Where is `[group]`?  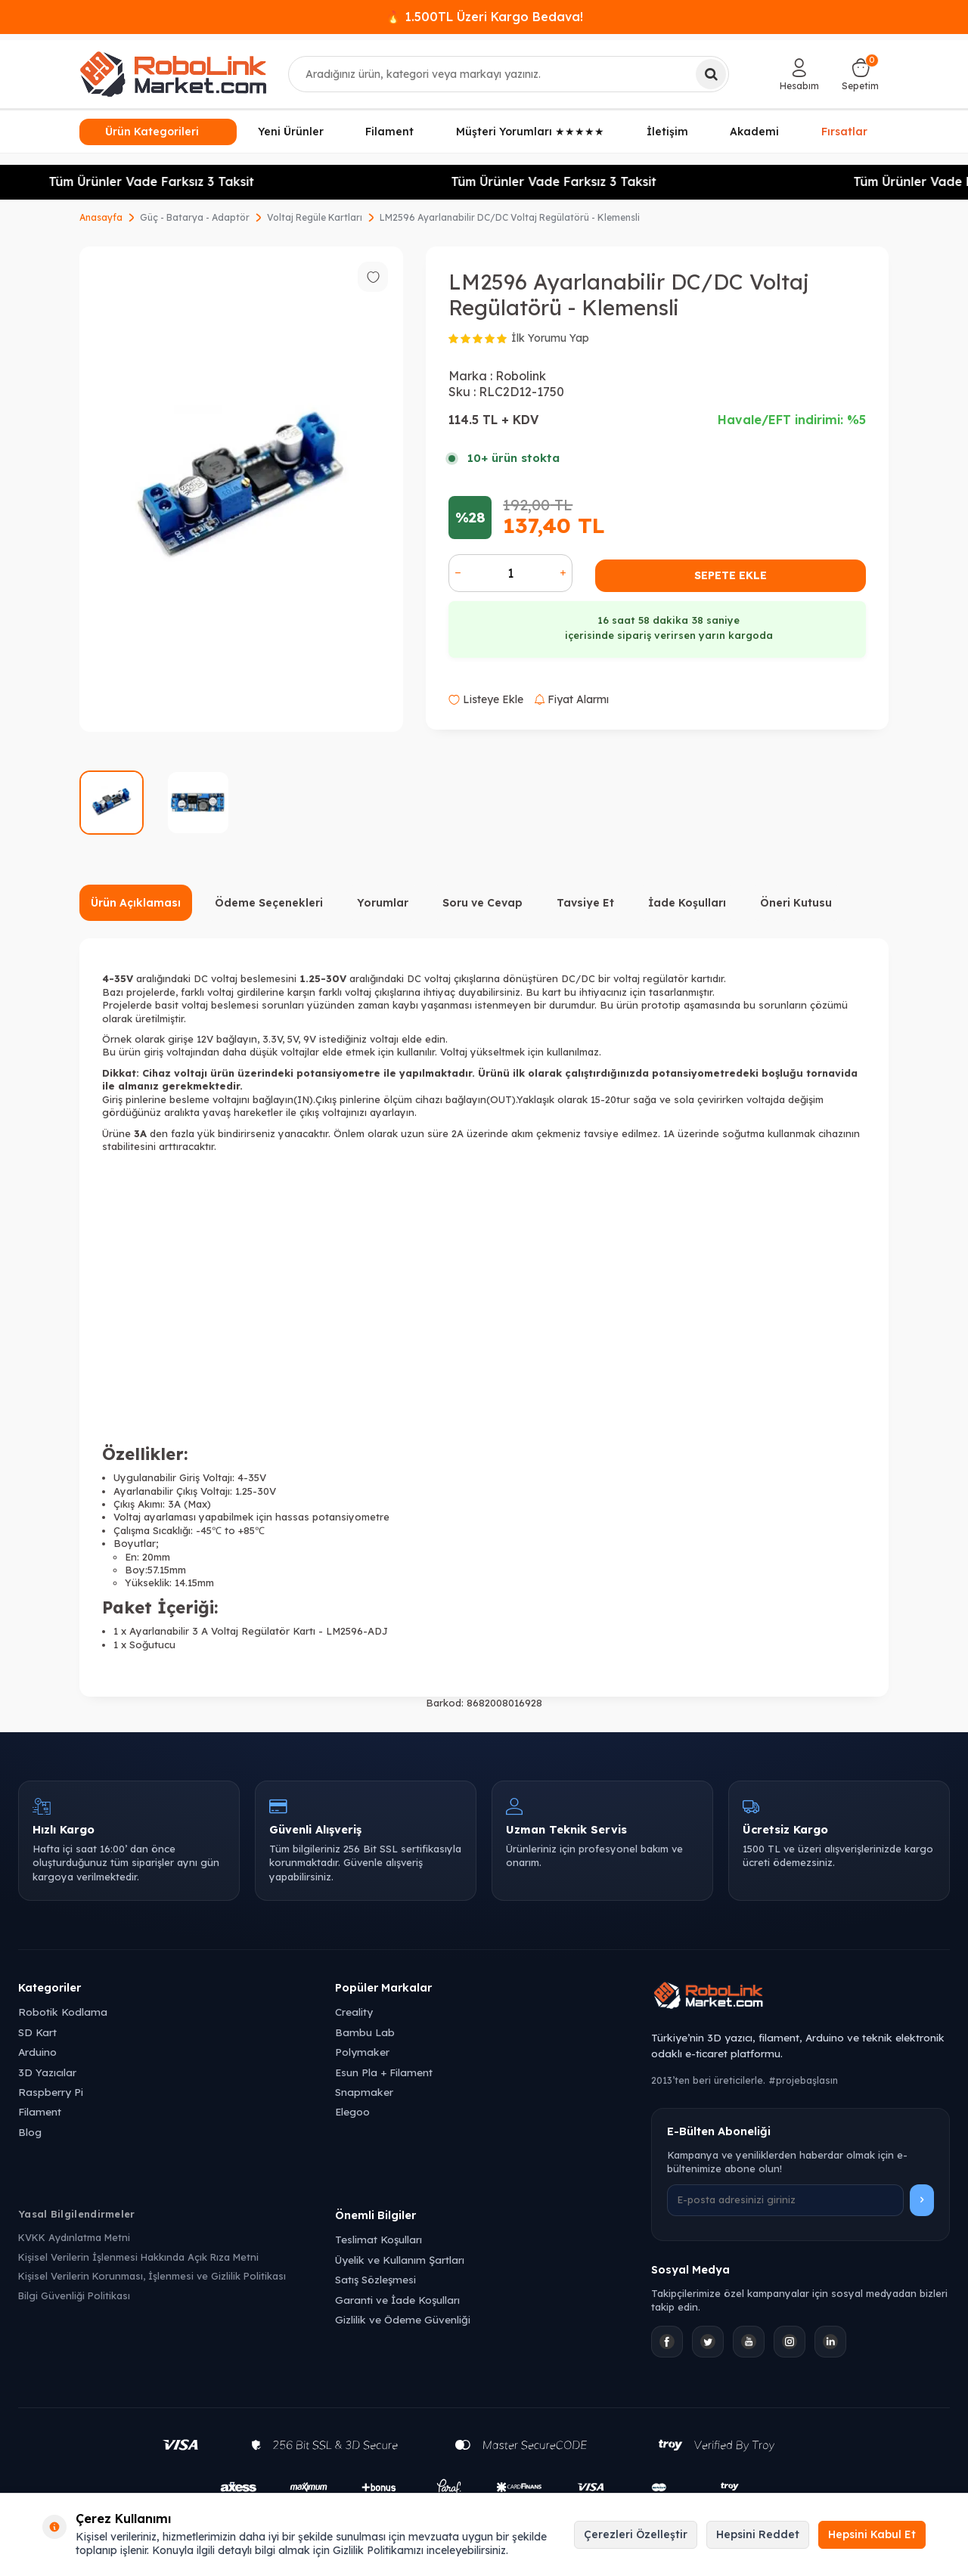
[group] is located at coordinates (241, 489).